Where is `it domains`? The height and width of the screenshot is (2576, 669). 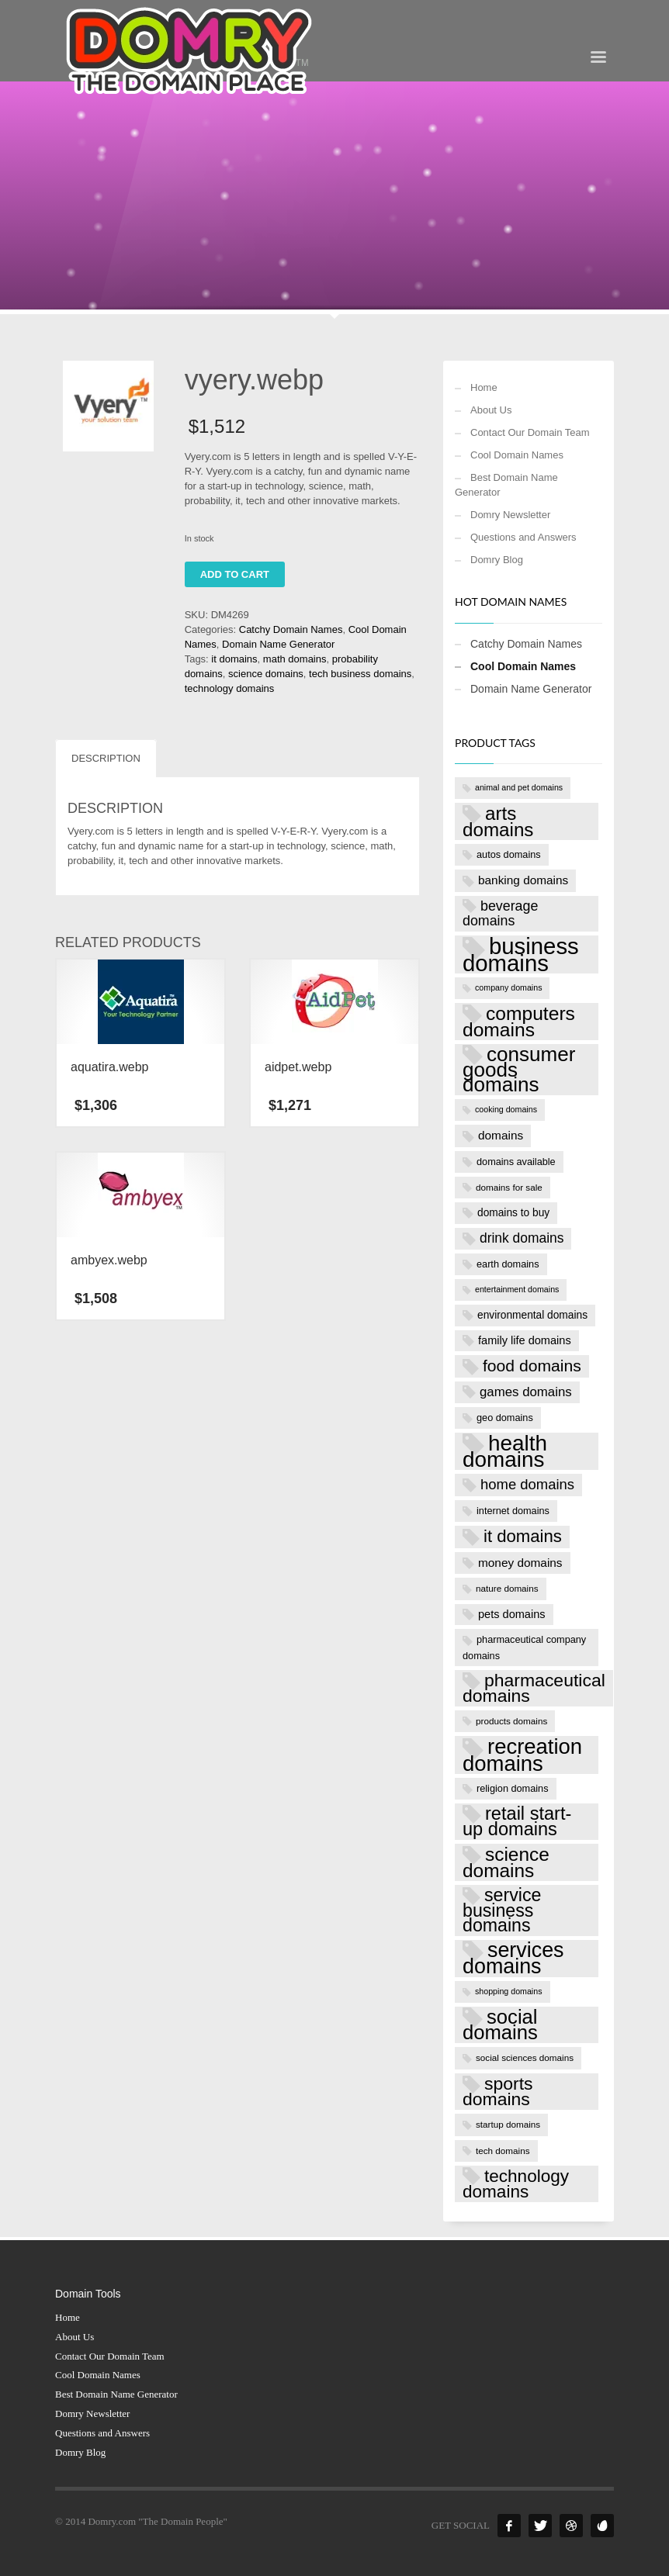
it domains is located at coordinates (234, 659).